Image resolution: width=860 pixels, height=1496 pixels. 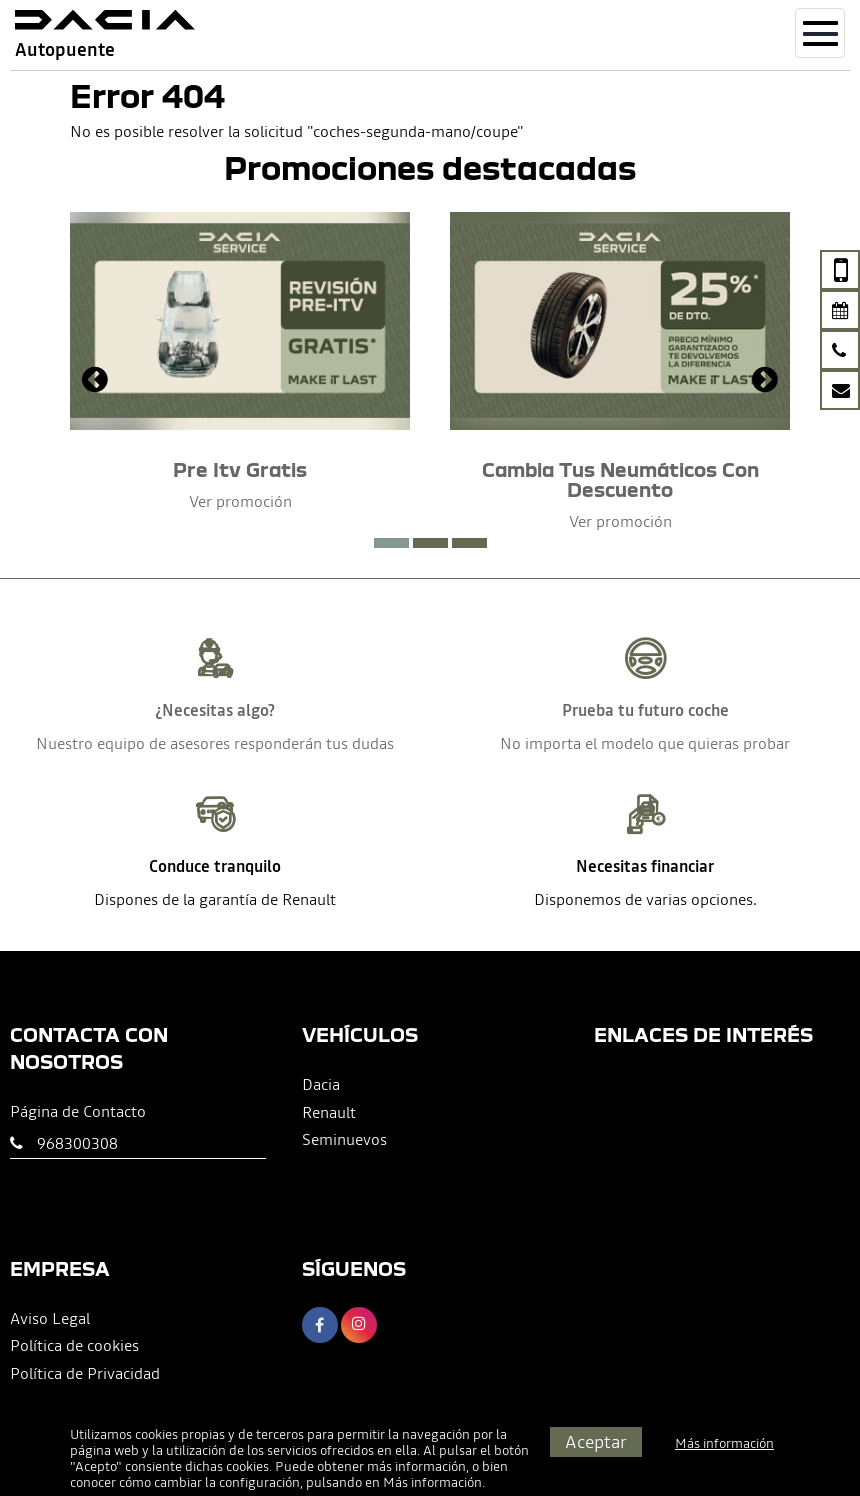 What do you see at coordinates (321, 1084) in the screenshot?
I see `Dacia` at bounding box center [321, 1084].